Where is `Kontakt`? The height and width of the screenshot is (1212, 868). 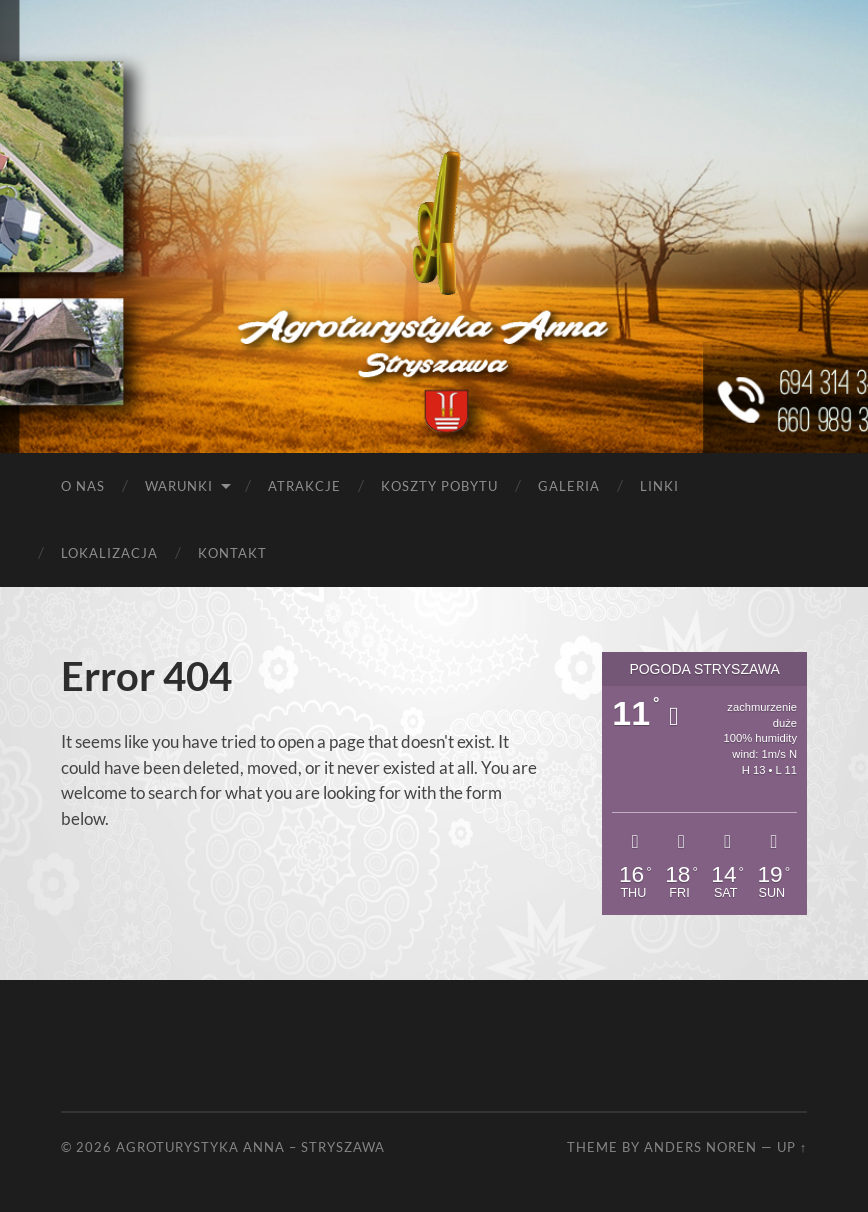 Kontakt is located at coordinates (232, 553).